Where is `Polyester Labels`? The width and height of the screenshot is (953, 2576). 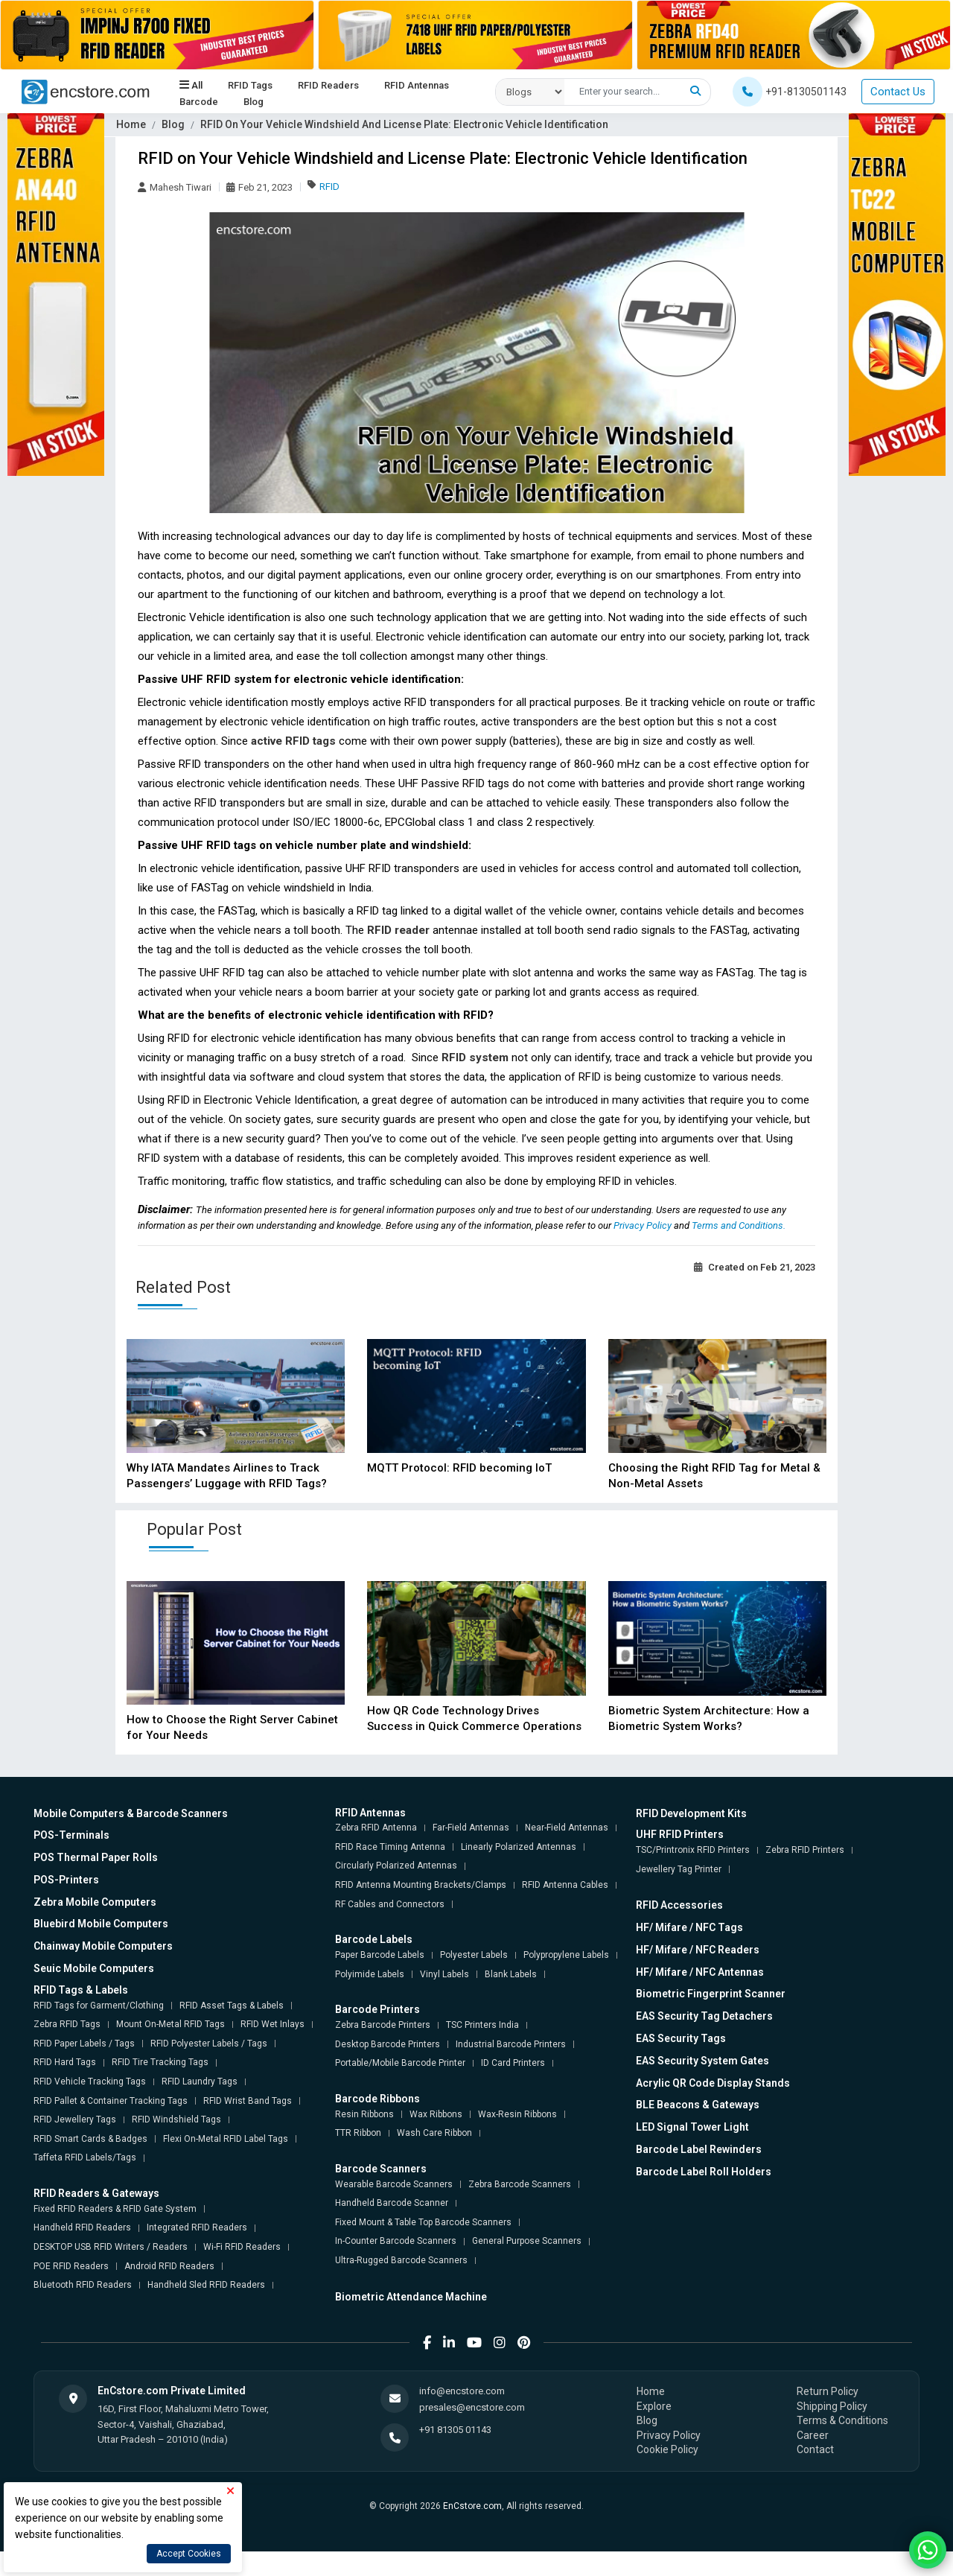
Polyester Labels is located at coordinates (474, 1955).